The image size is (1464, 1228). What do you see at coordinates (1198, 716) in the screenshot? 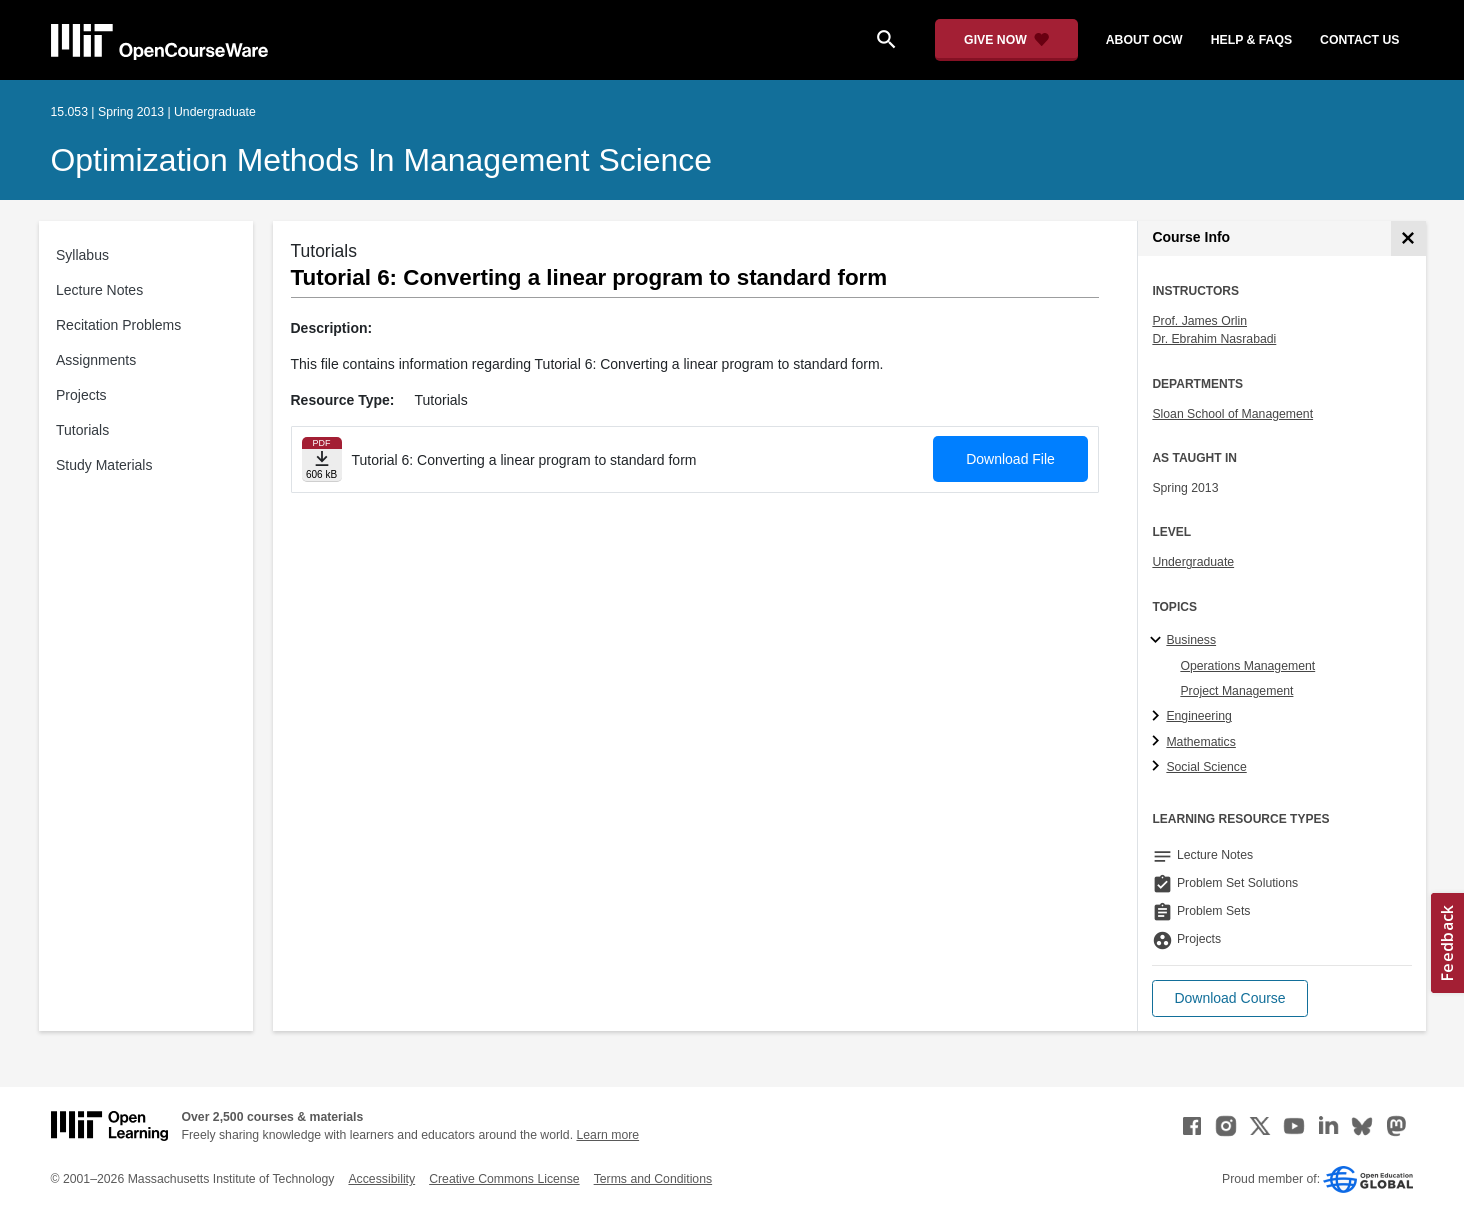
I see `Engineering` at bounding box center [1198, 716].